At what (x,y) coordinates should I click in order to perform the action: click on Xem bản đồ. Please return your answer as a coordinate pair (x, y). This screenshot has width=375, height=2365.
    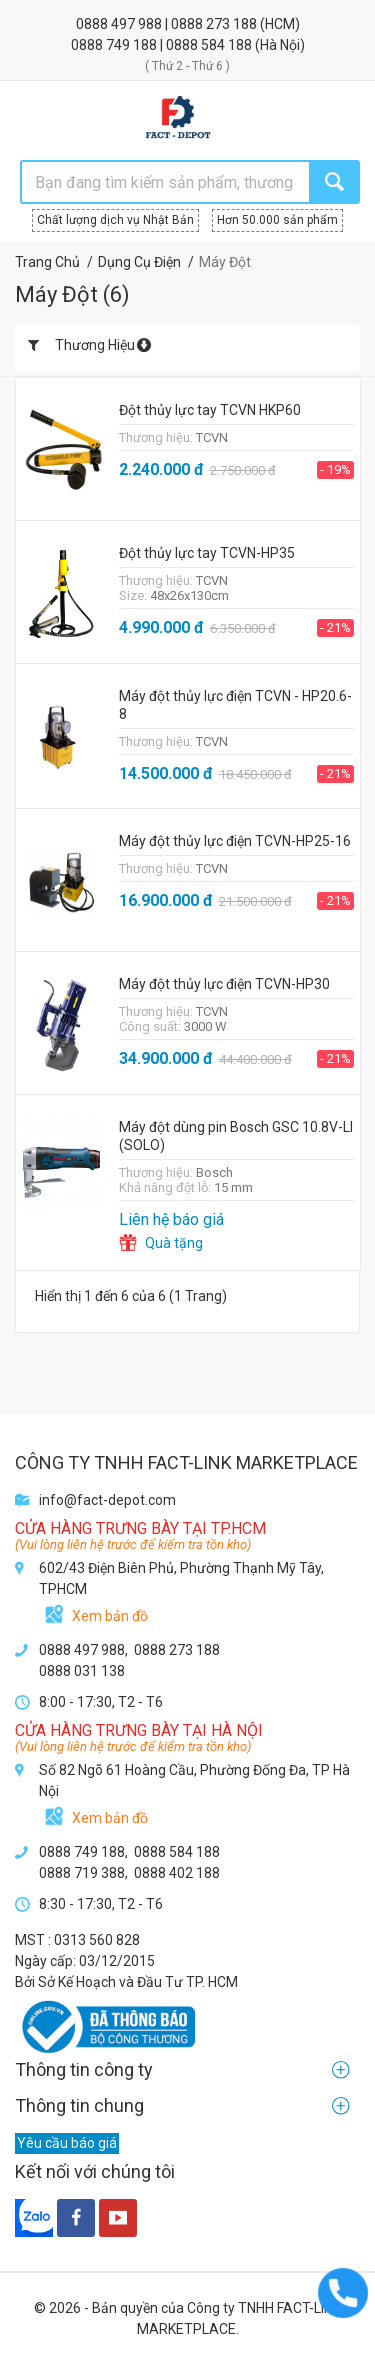
    Looking at the image, I should click on (110, 1616).